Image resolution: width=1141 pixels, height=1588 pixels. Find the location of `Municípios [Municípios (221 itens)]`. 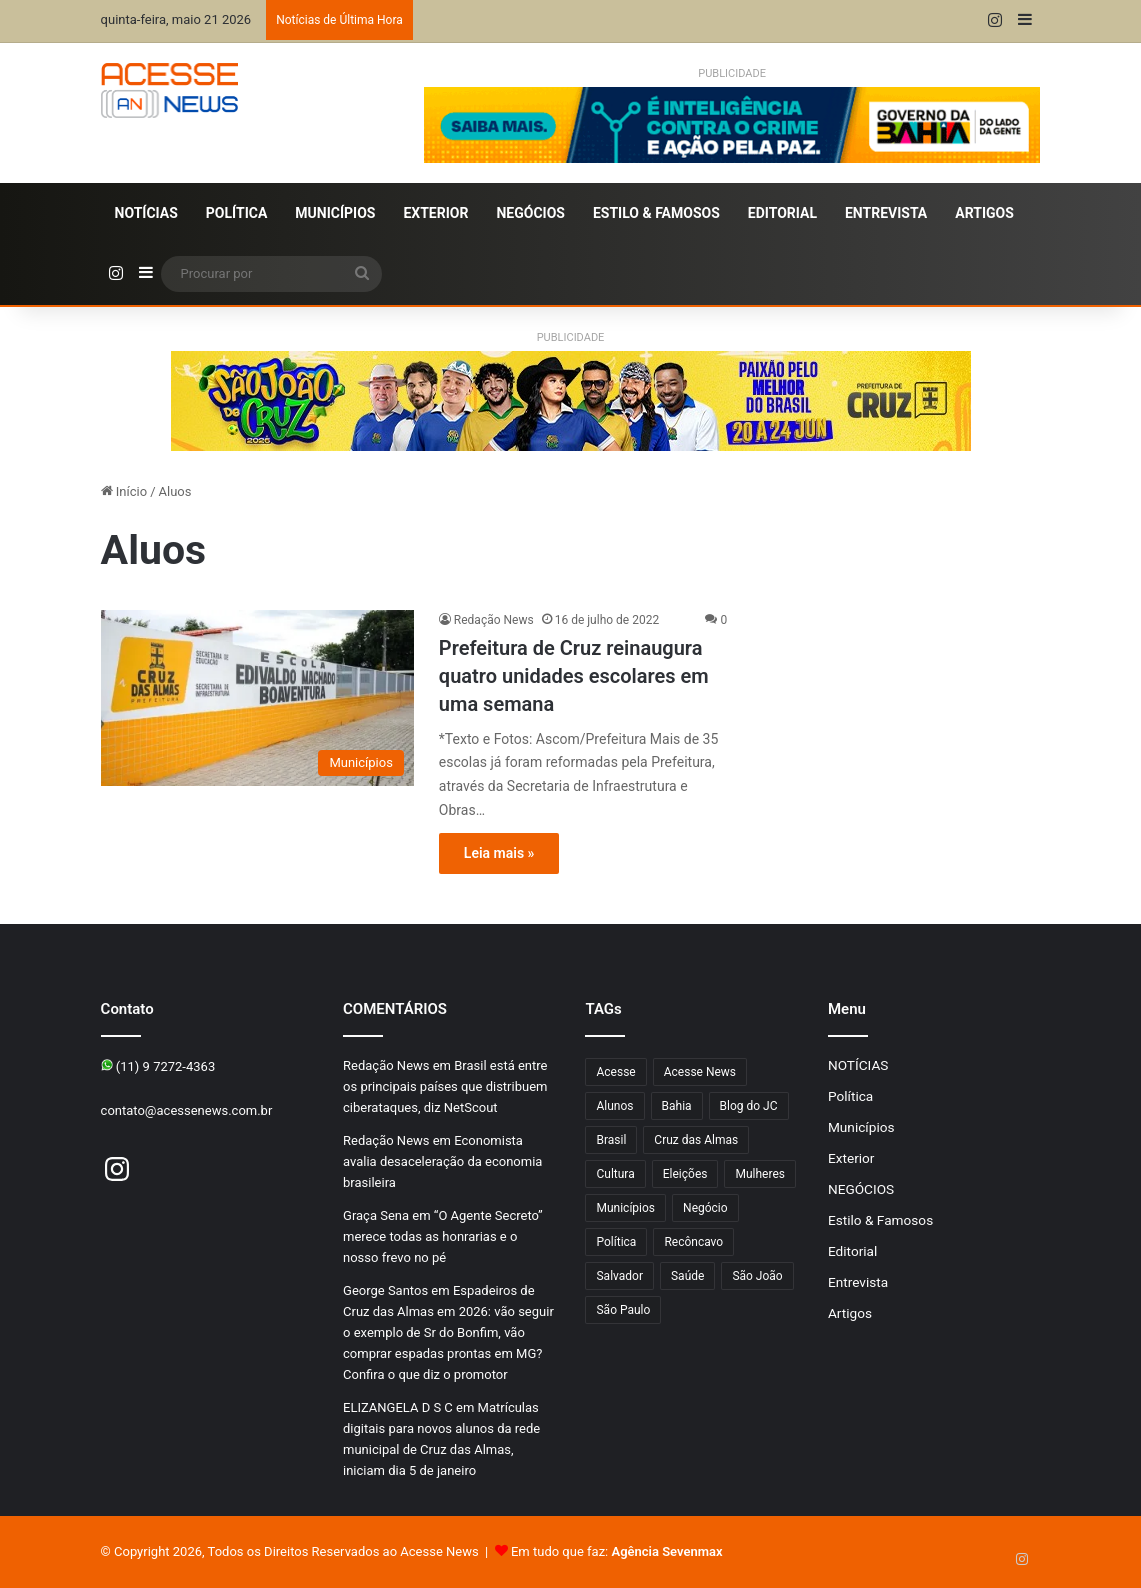

Municípios [Municípios (221 itens)] is located at coordinates (625, 1208).